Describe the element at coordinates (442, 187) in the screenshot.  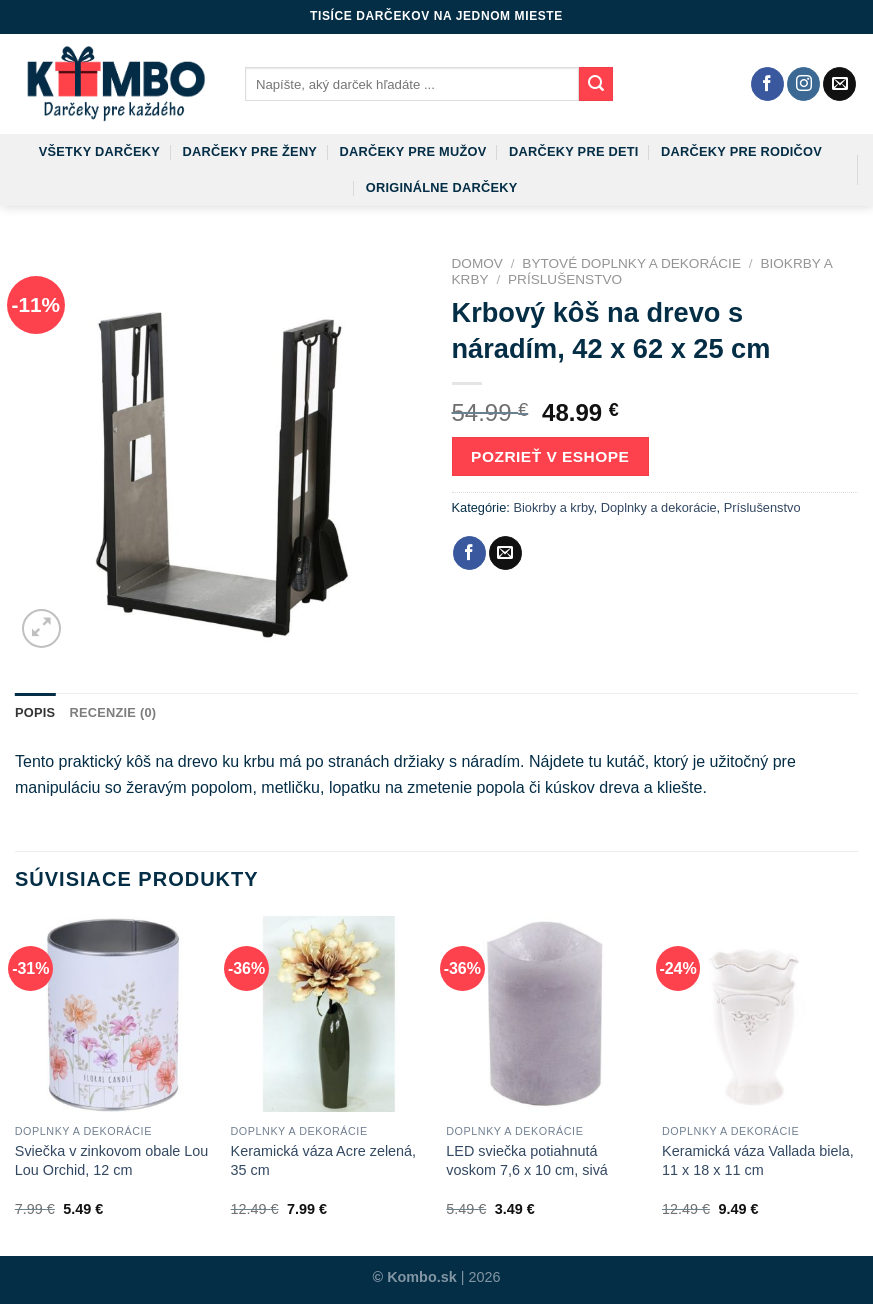
I see `Originálne darčeky` at that location.